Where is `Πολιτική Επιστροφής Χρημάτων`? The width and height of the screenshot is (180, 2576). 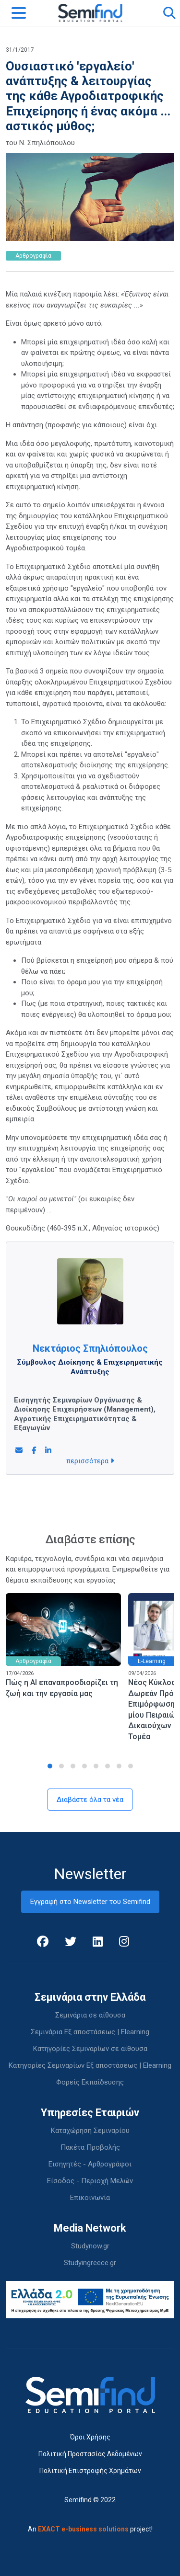 Πολιτική Επιστροφής Χρημάτων is located at coordinates (90, 2470).